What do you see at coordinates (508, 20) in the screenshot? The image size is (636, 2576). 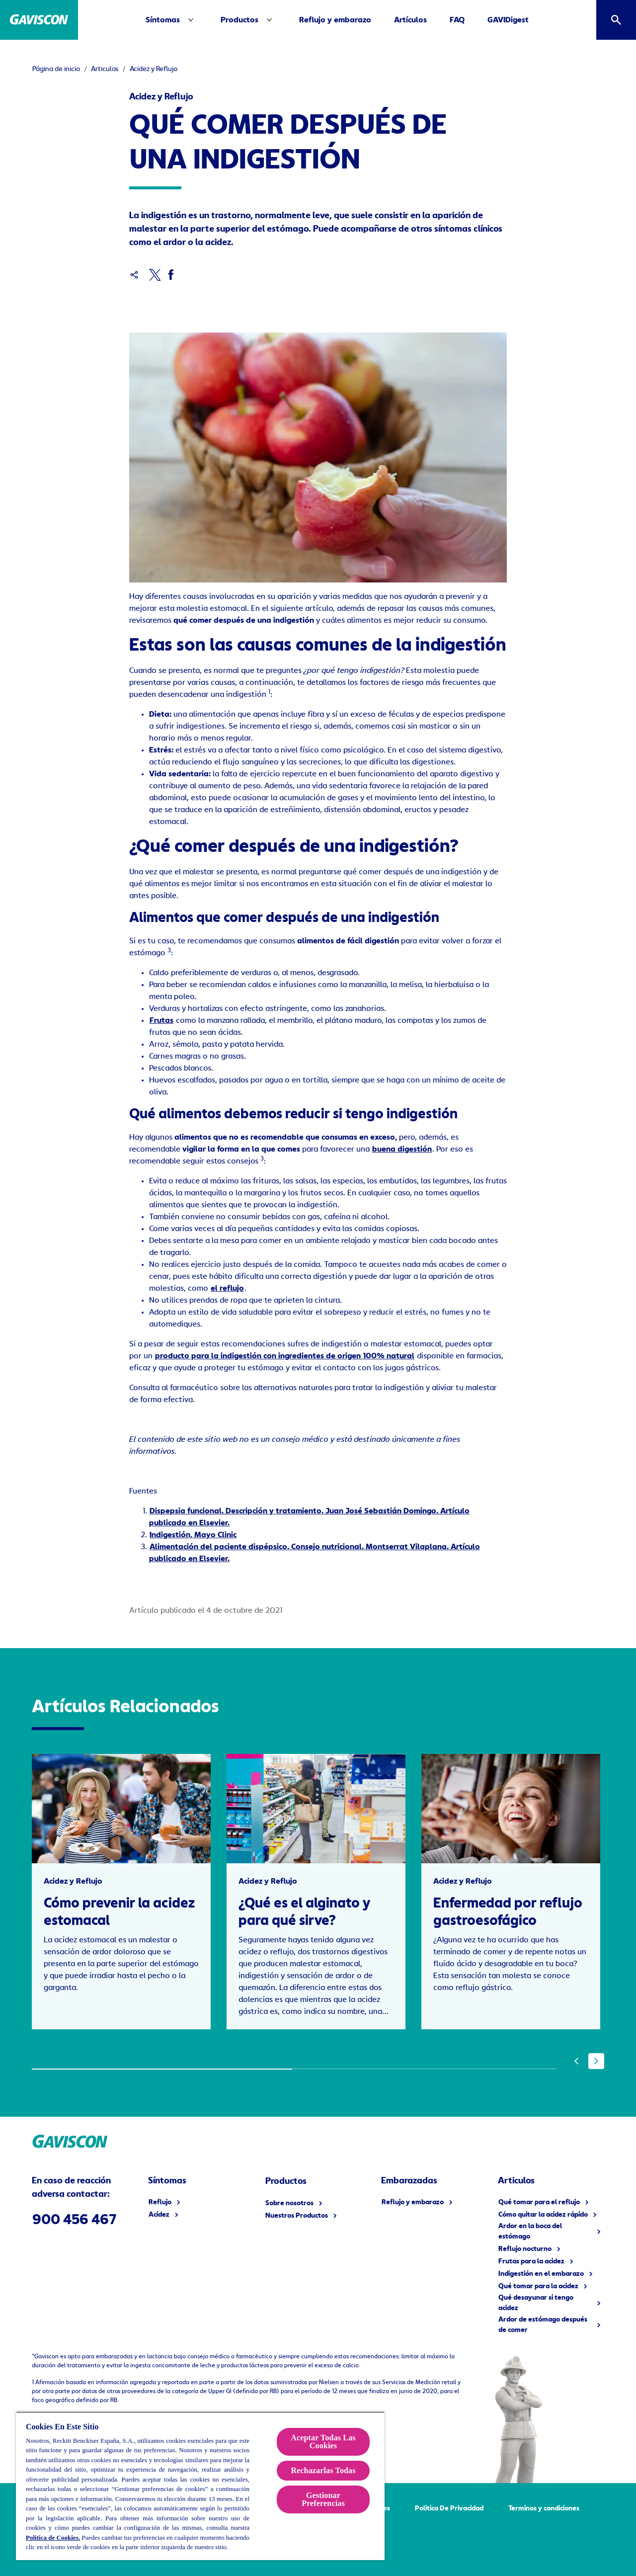 I see `[GAVIDigest]` at bounding box center [508, 20].